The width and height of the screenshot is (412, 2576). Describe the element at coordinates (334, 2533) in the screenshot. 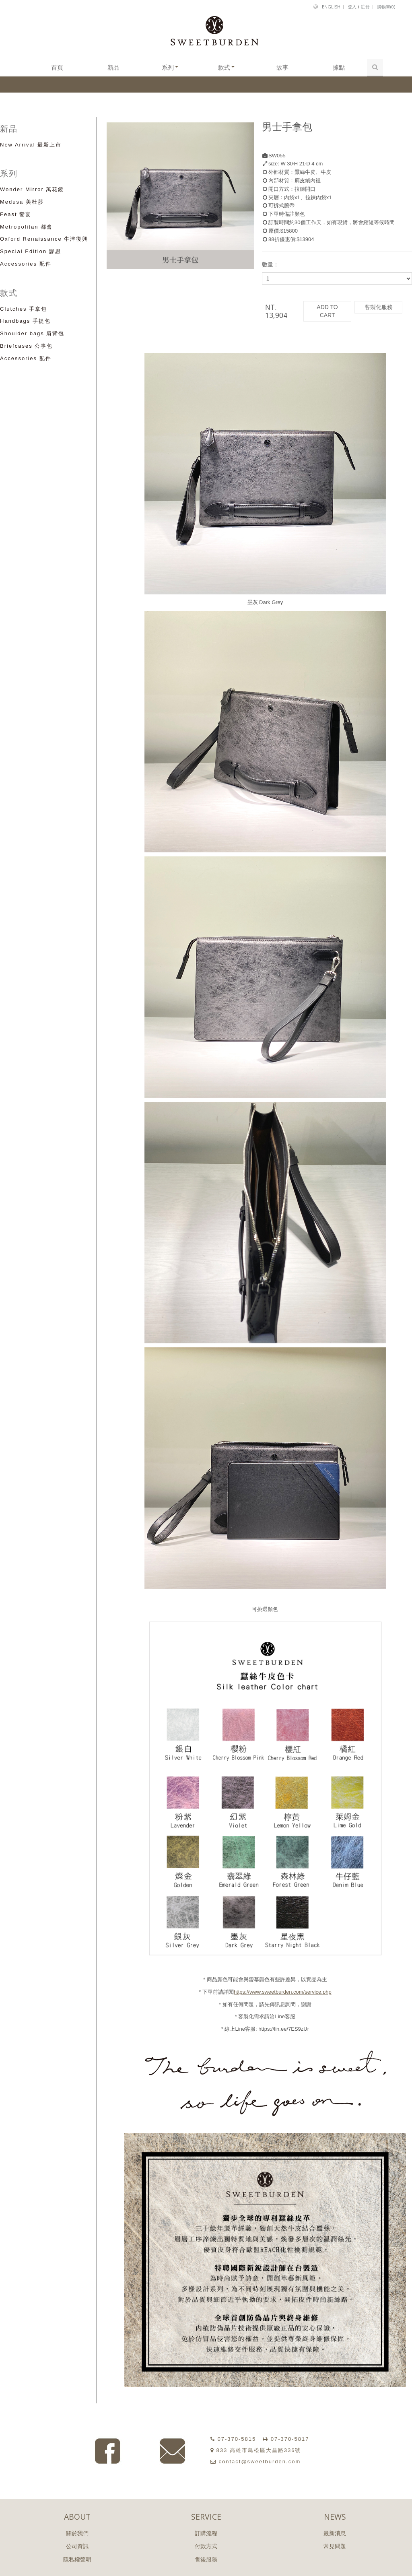

I see `最新消息` at that location.